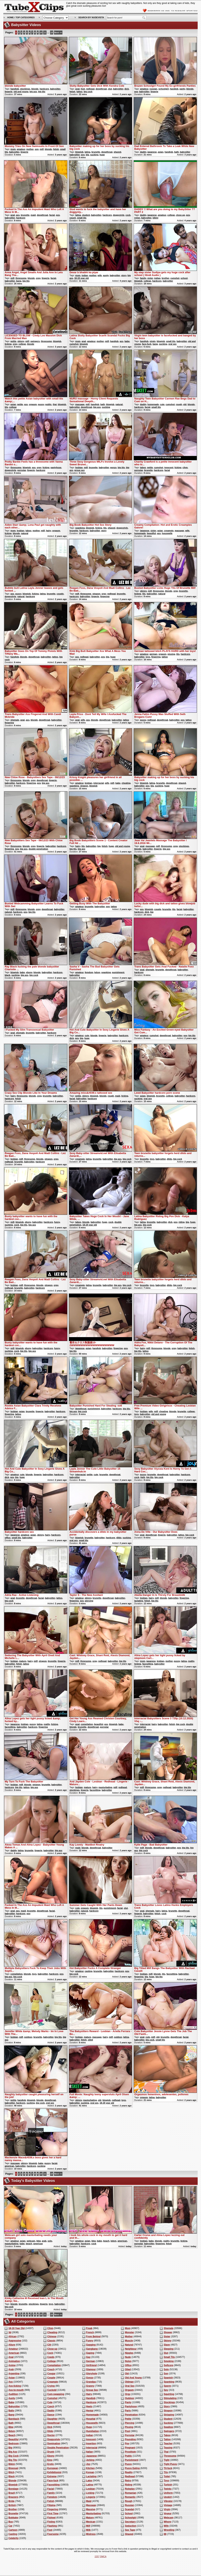 The height and width of the screenshot is (2576, 201). Describe the element at coordinates (91, 2402) in the screenshot. I see `Hardcore` at that location.